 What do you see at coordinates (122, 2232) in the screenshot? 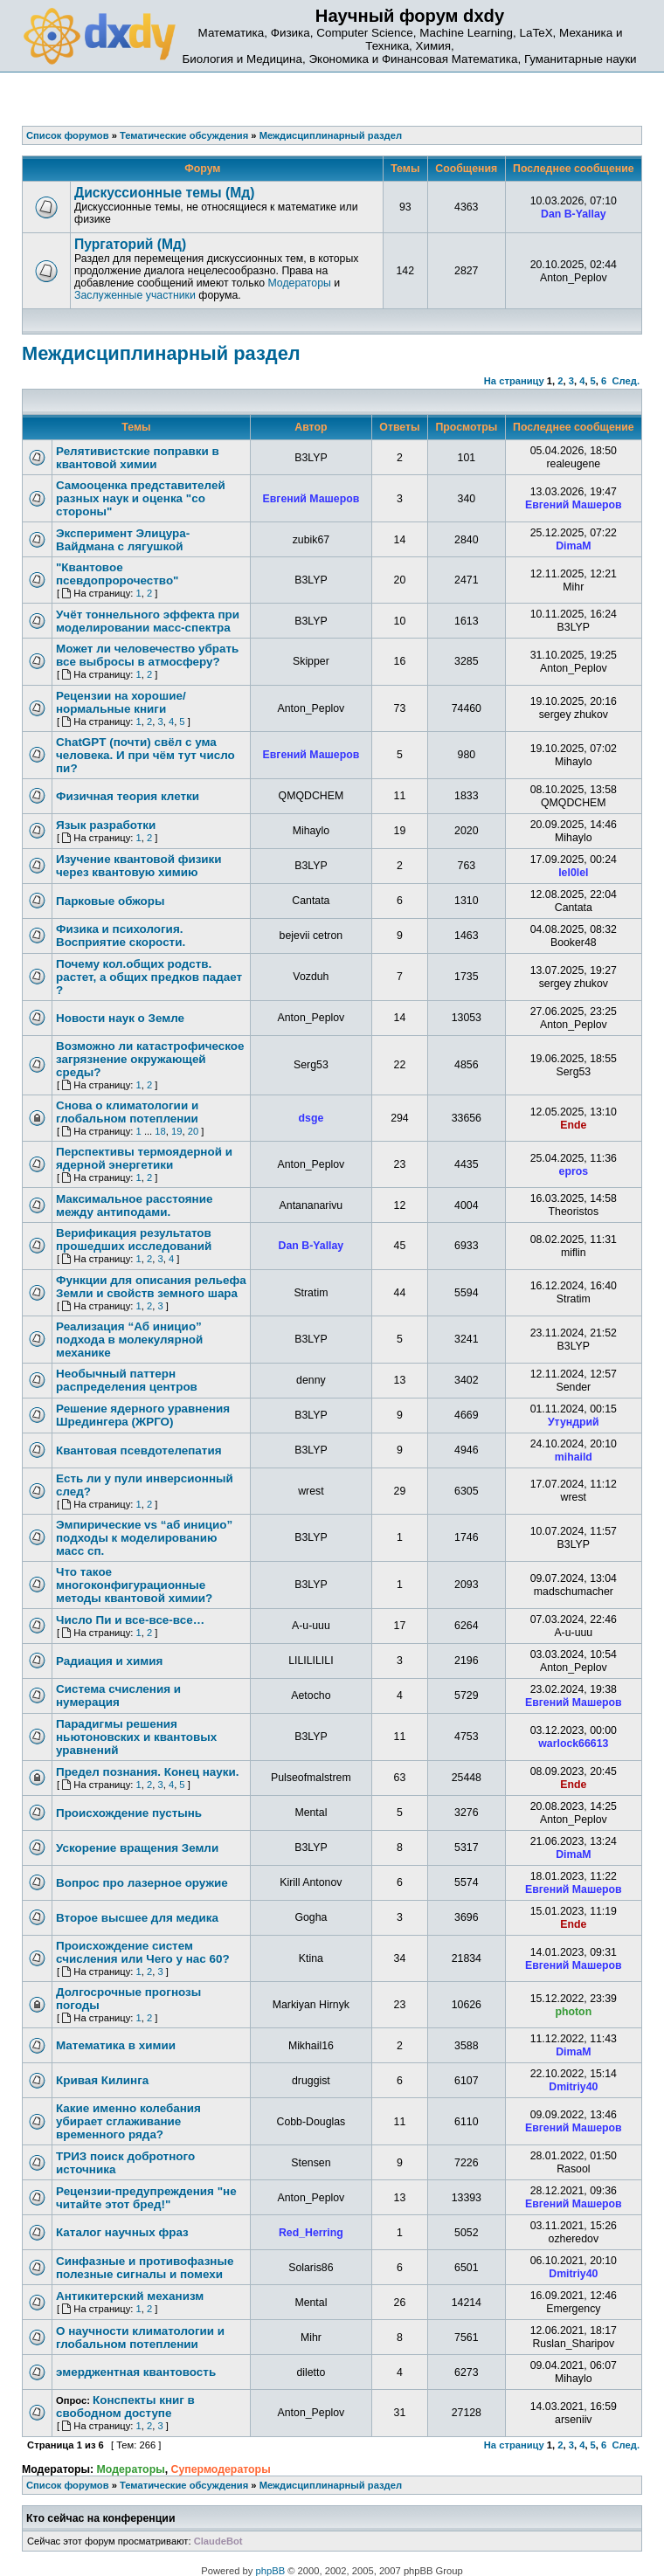
I see `Каталог научных фраз` at bounding box center [122, 2232].